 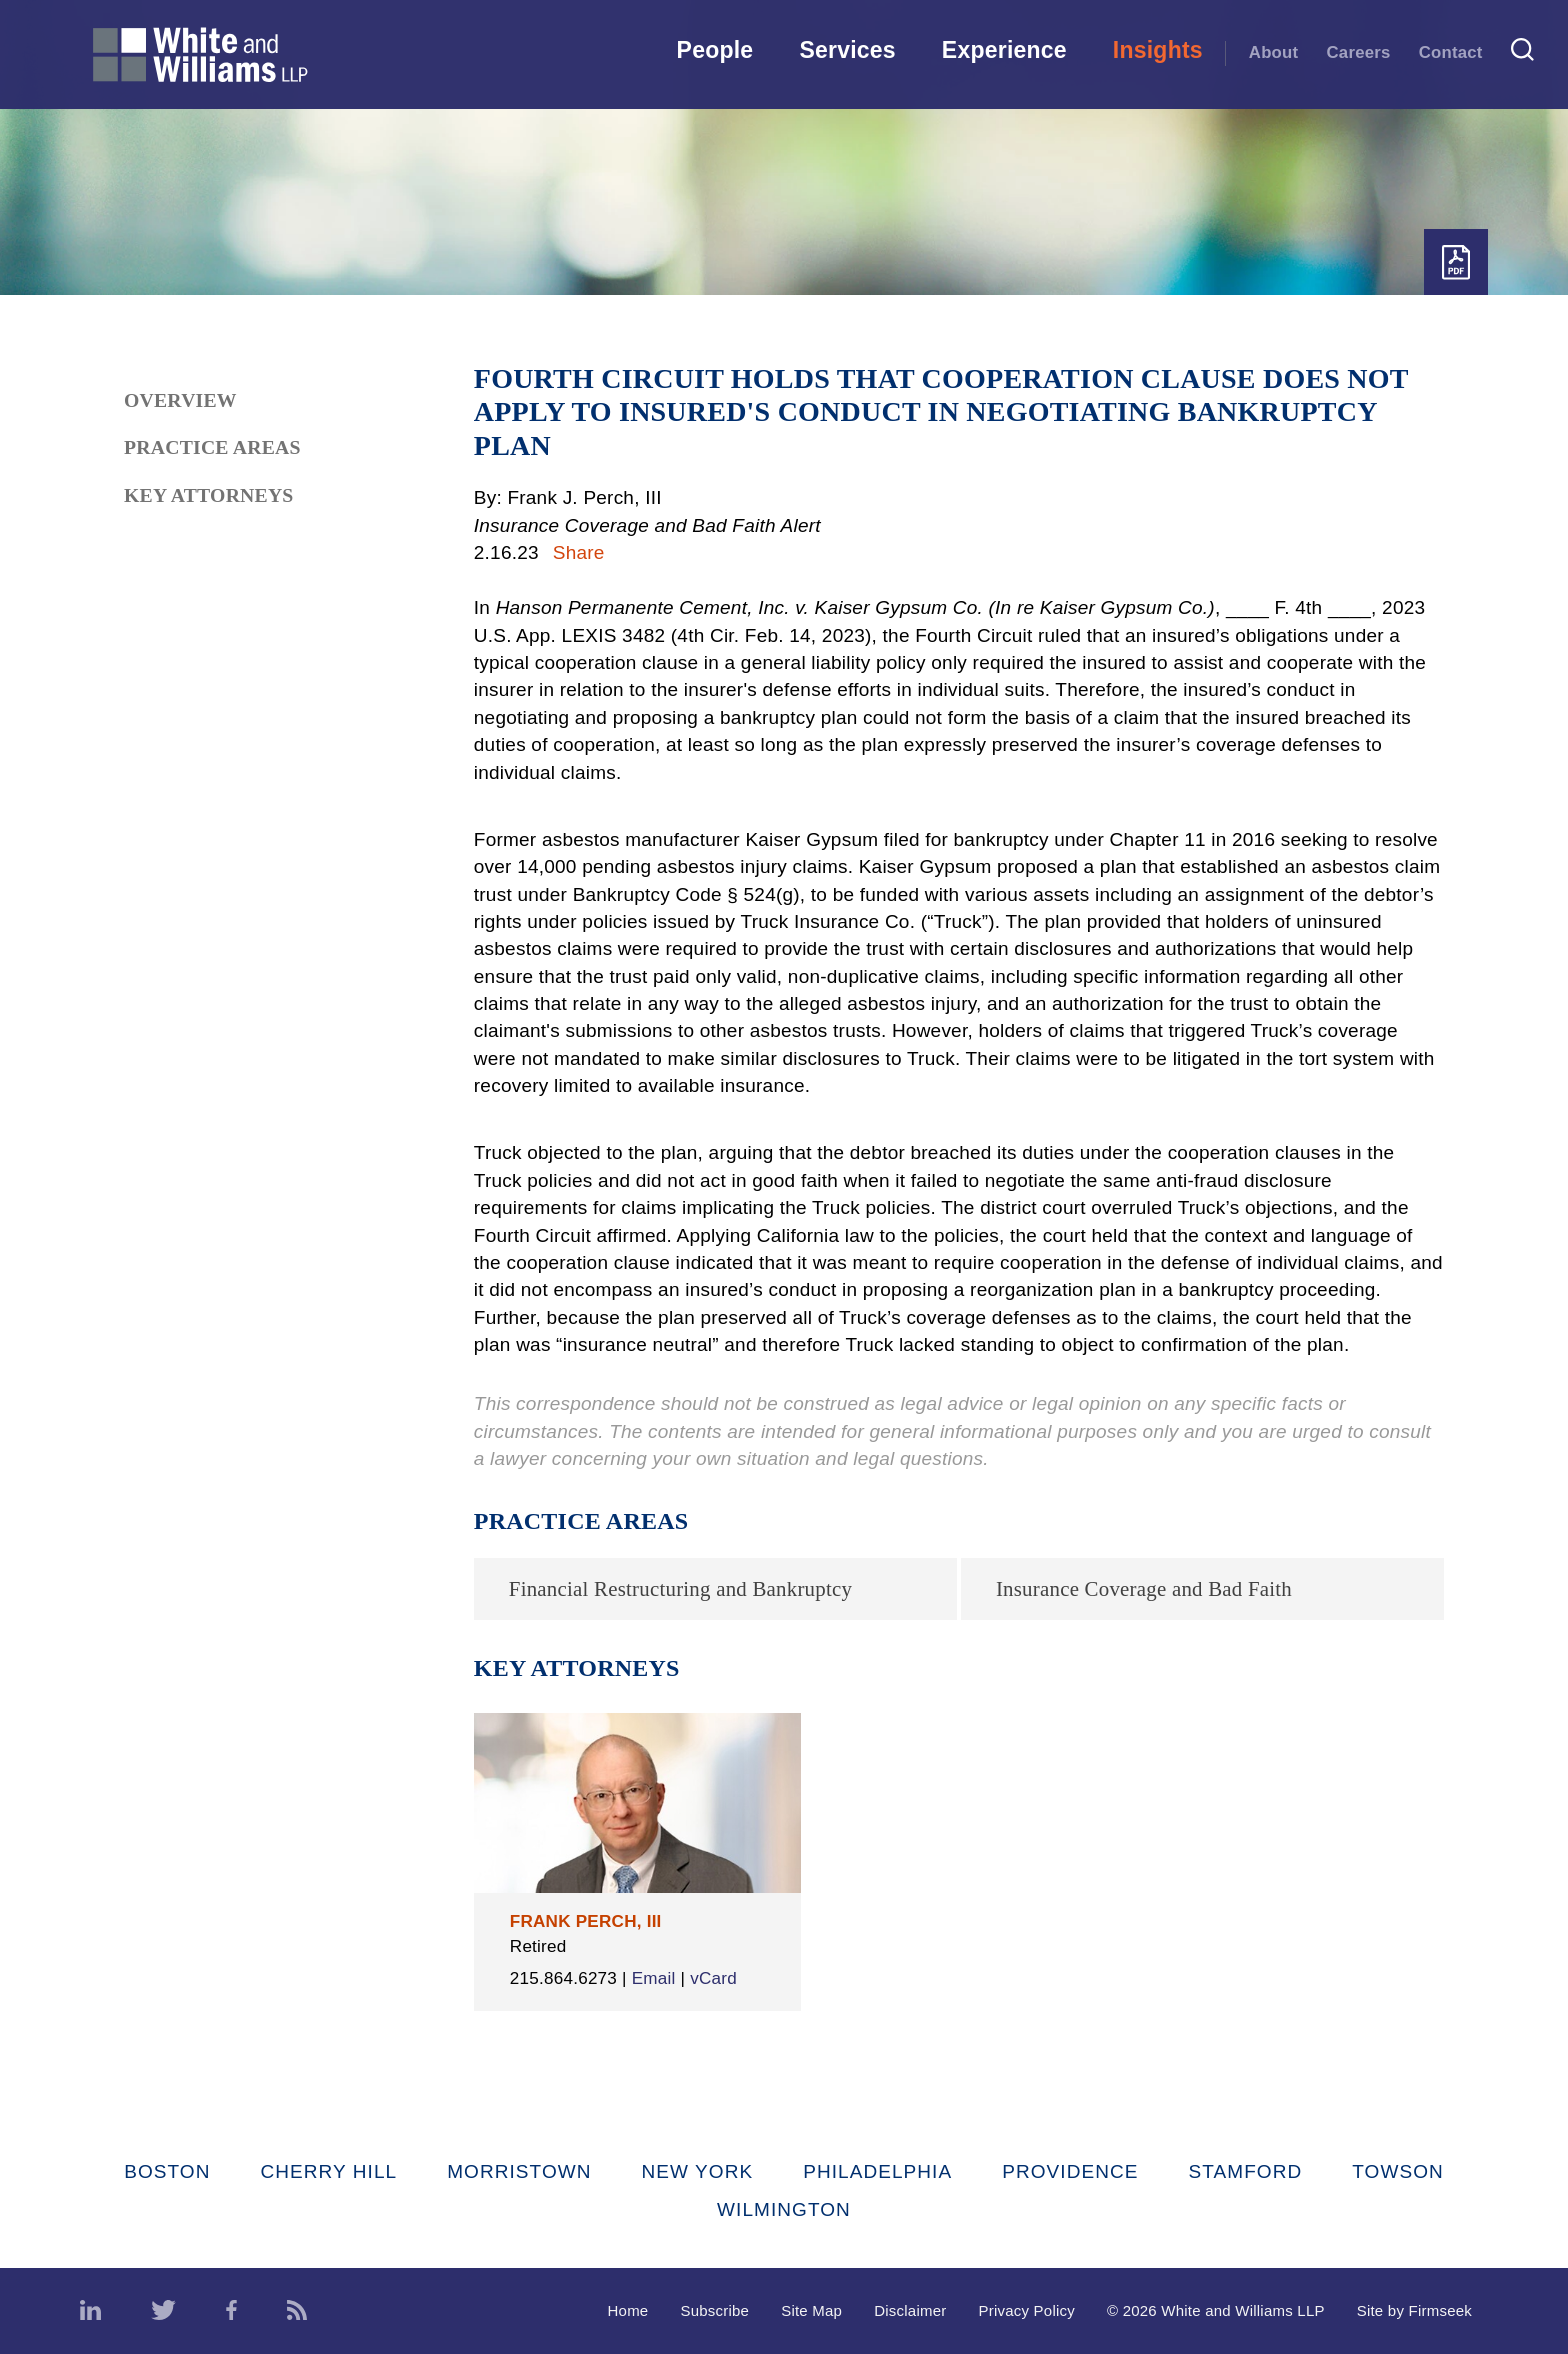 What do you see at coordinates (698, 2171) in the screenshot?
I see `New York` at bounding box center [698, 2171].